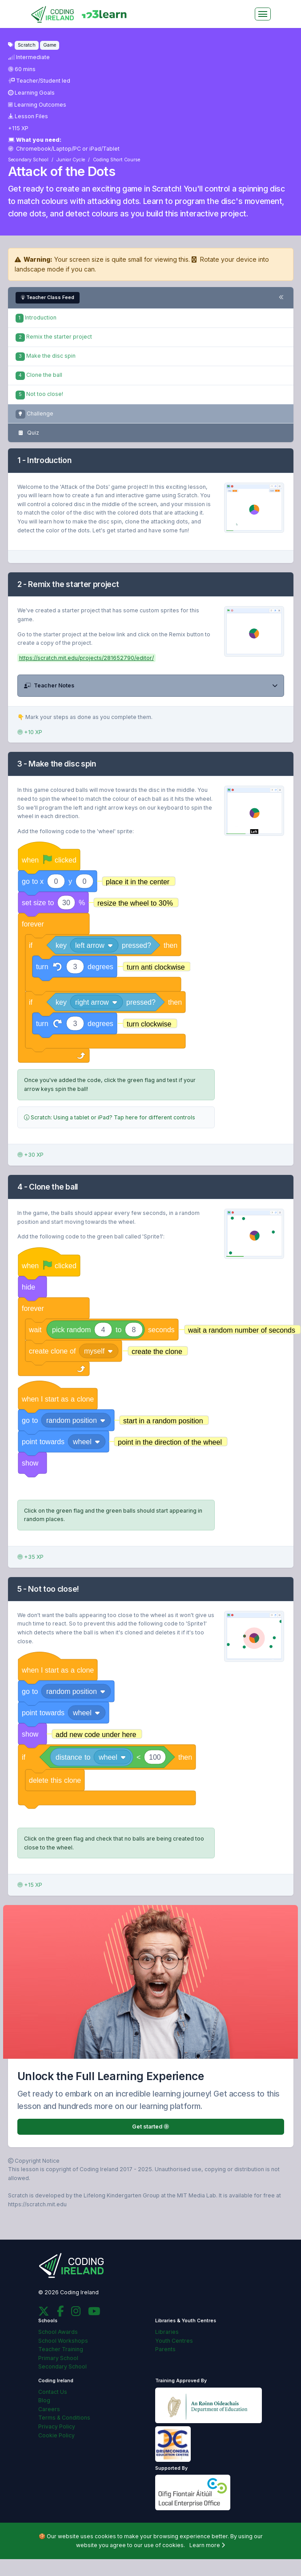  What do you see at coordinates (58, 2358) in the screenshot?
I see `Primary School` at bounding box center [58, 2358].